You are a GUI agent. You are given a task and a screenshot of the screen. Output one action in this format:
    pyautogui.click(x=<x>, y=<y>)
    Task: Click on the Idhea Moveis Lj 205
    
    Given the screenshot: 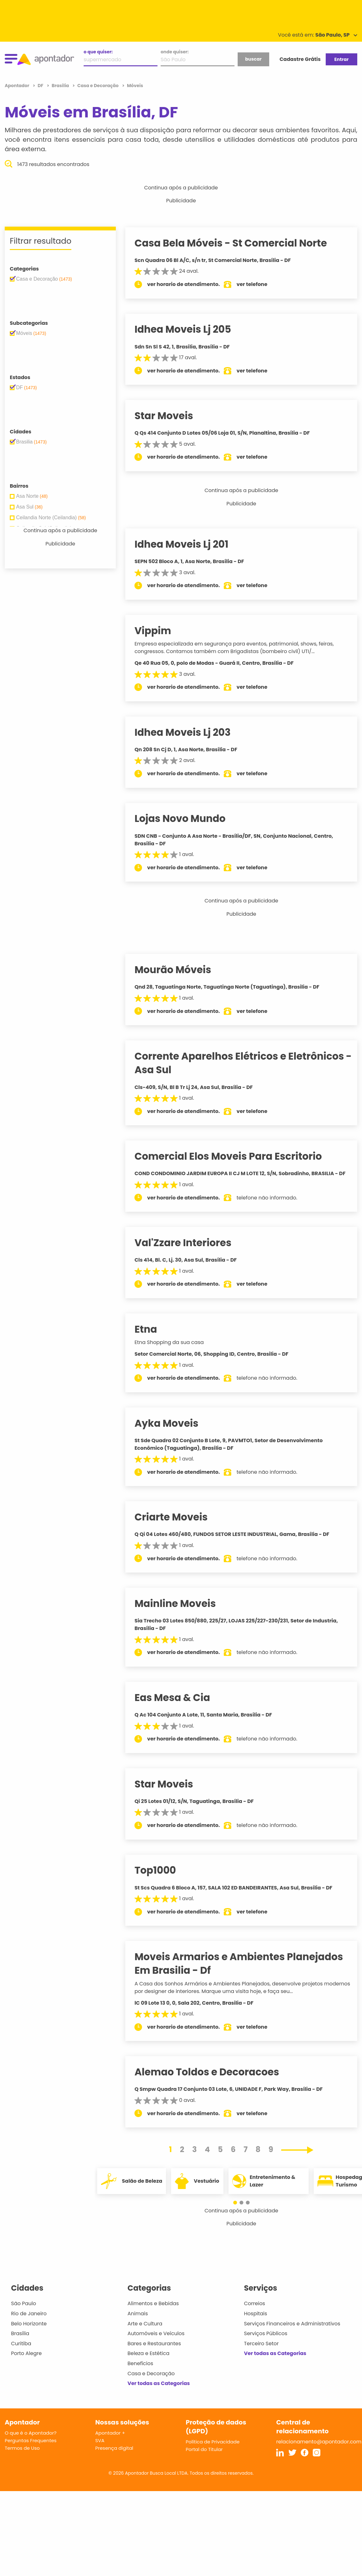 What is the action you would take?
    pyautogui.click(x=189, y=329)
    